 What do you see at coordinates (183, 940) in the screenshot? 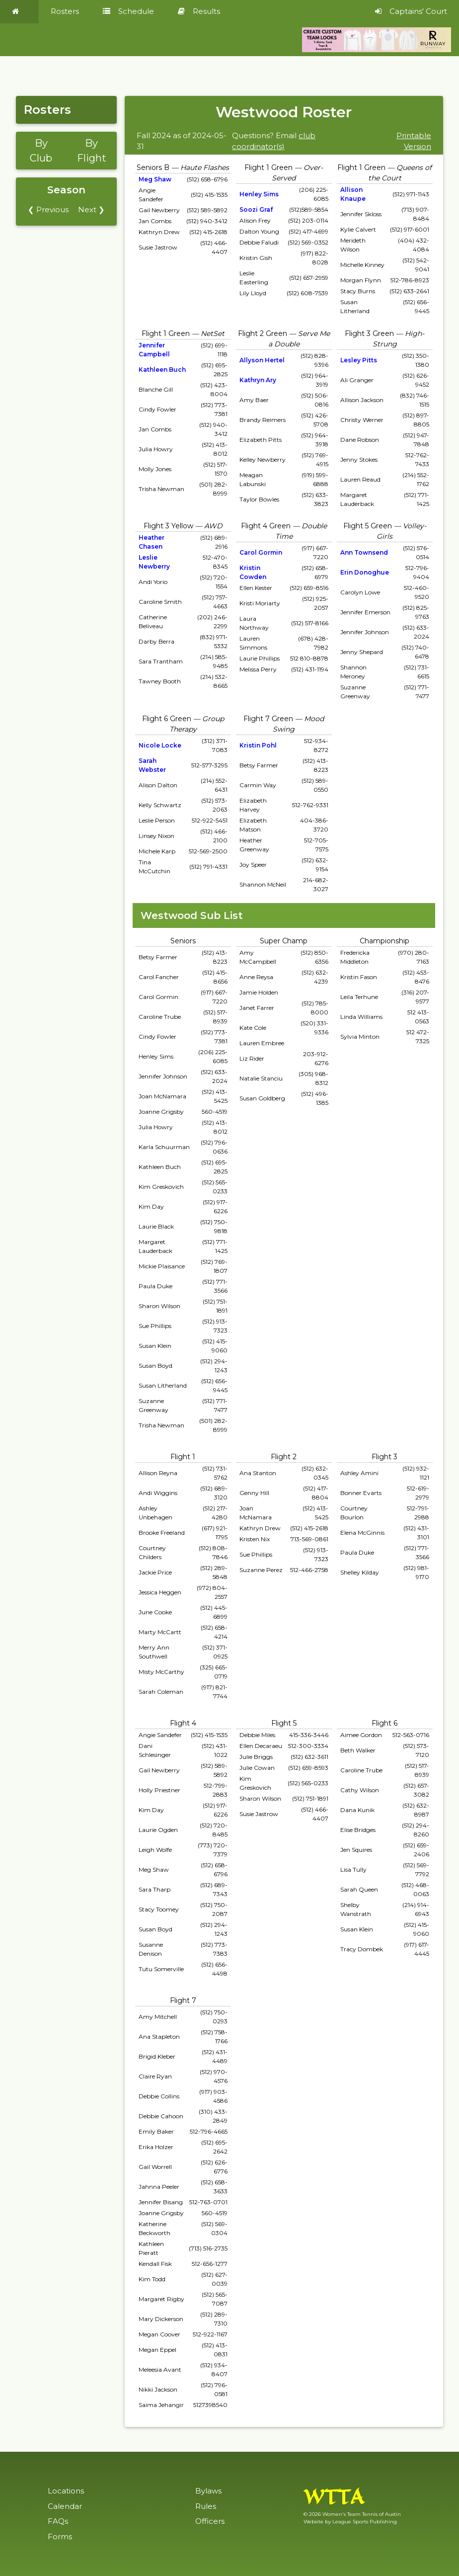
I see `Seniors` at bounding box center [183, 940].